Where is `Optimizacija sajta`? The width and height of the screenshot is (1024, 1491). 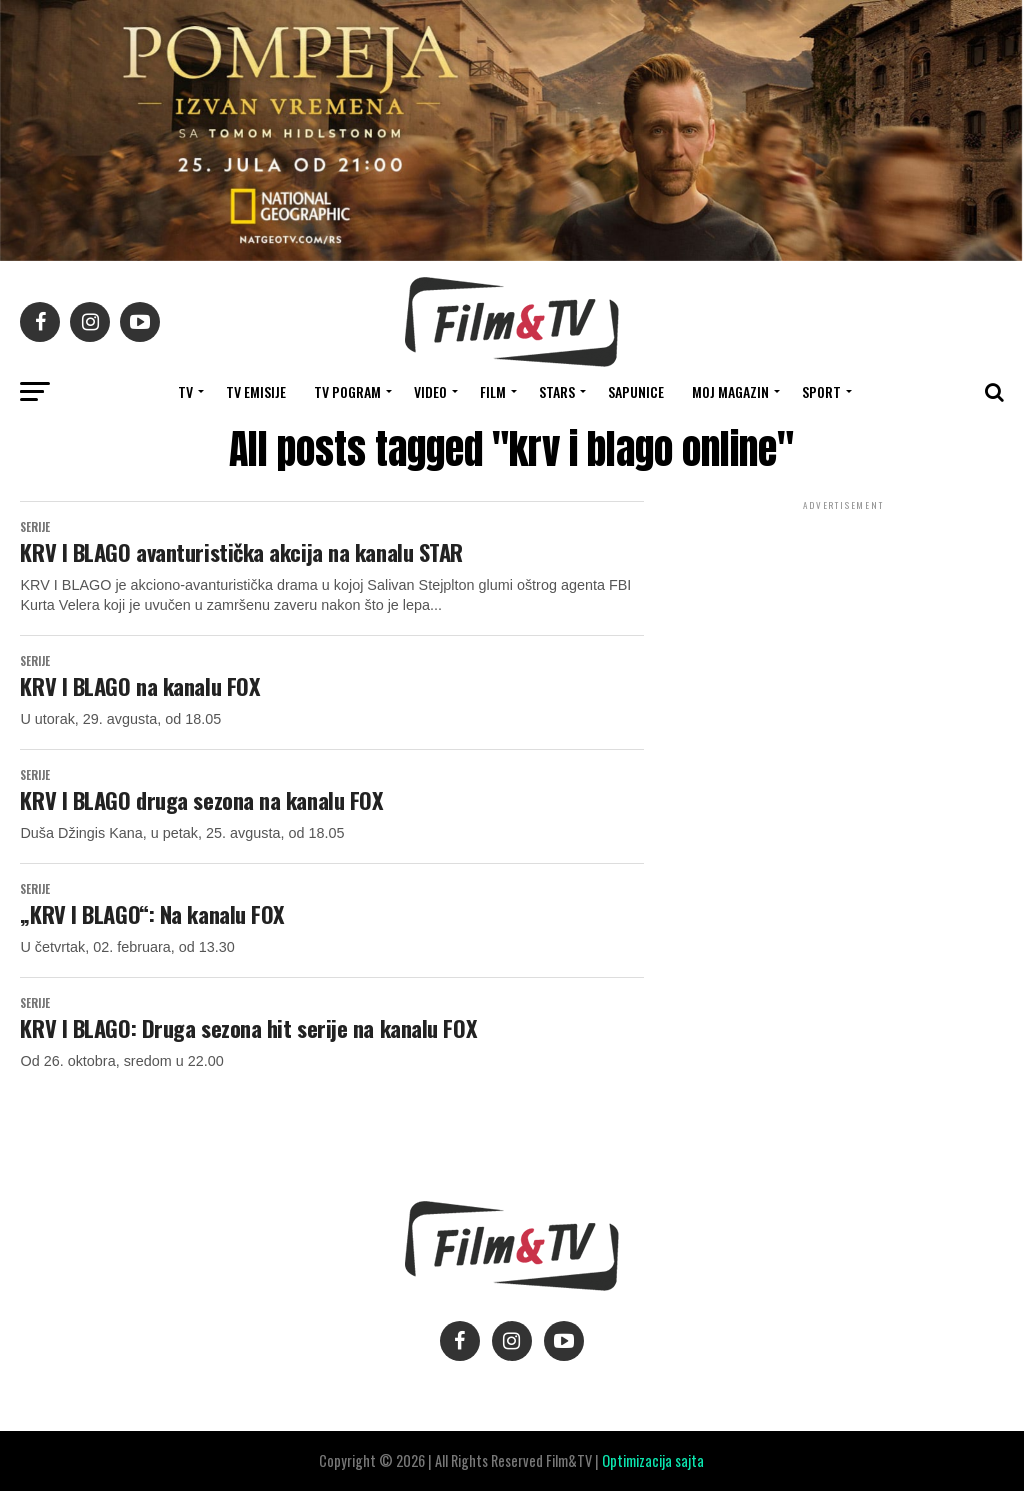 Optimizacija sajta is located at coordinates (653, 1460).